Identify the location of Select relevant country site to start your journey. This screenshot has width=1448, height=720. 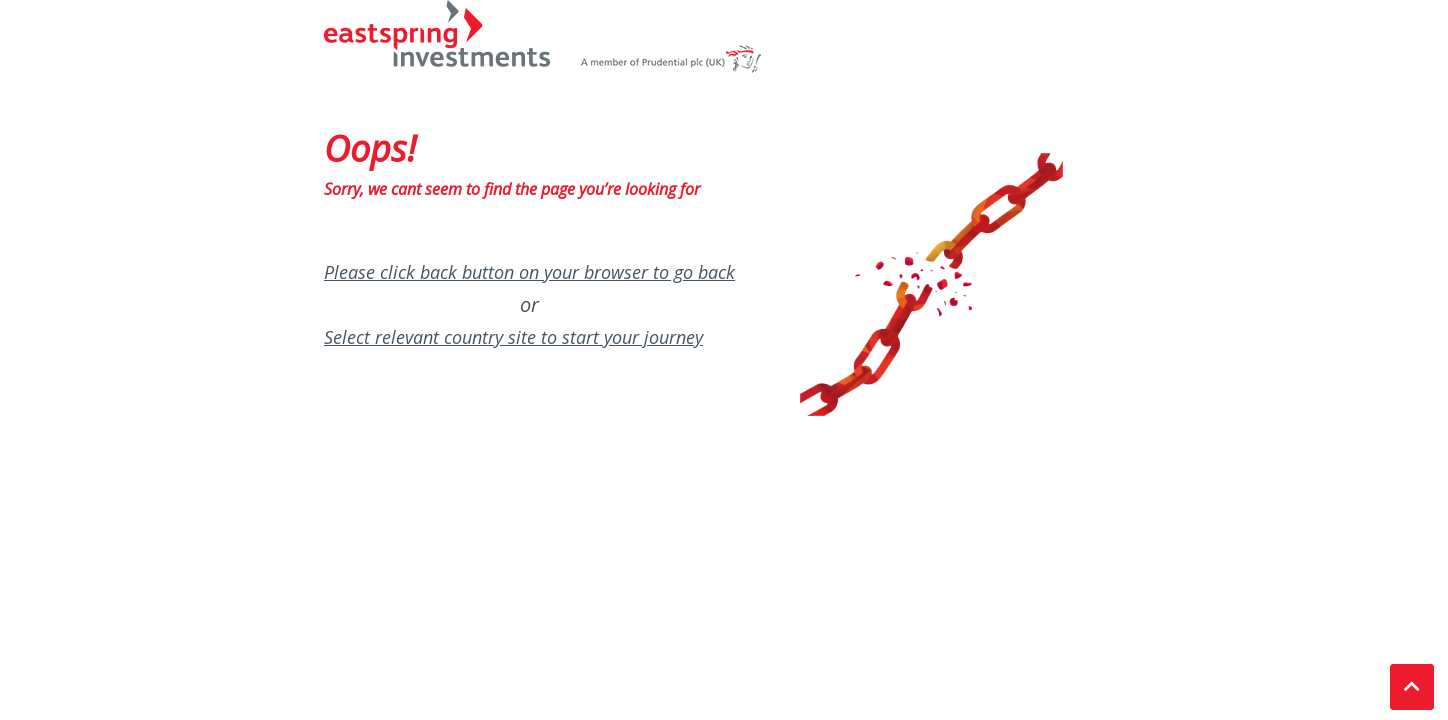
(513, 337).